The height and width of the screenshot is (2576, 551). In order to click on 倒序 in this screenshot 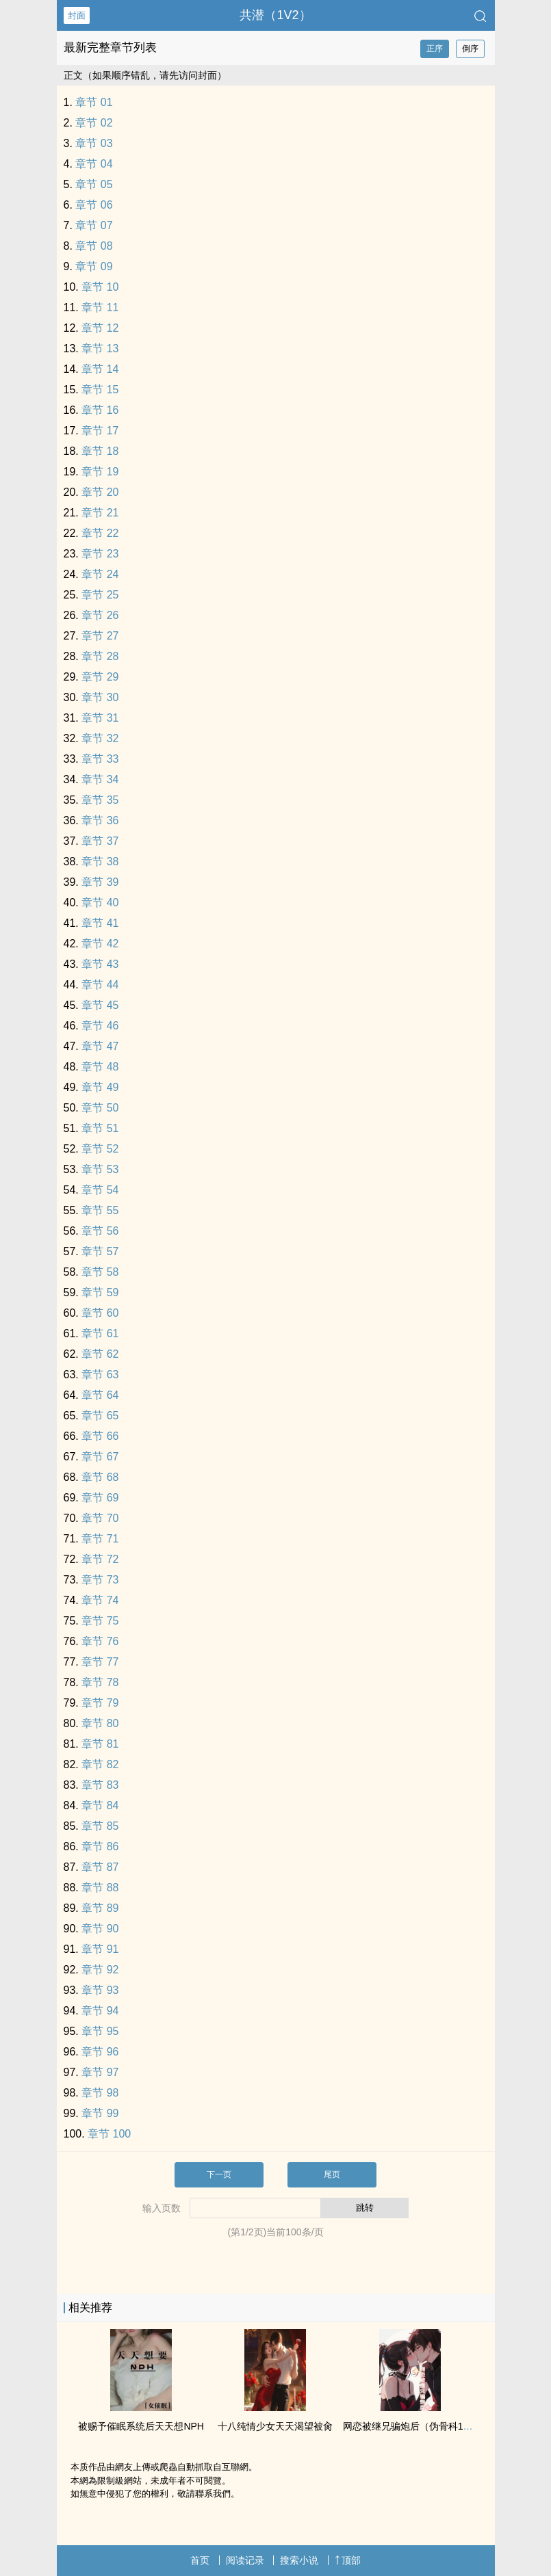, I will do `click(470, 48)`.